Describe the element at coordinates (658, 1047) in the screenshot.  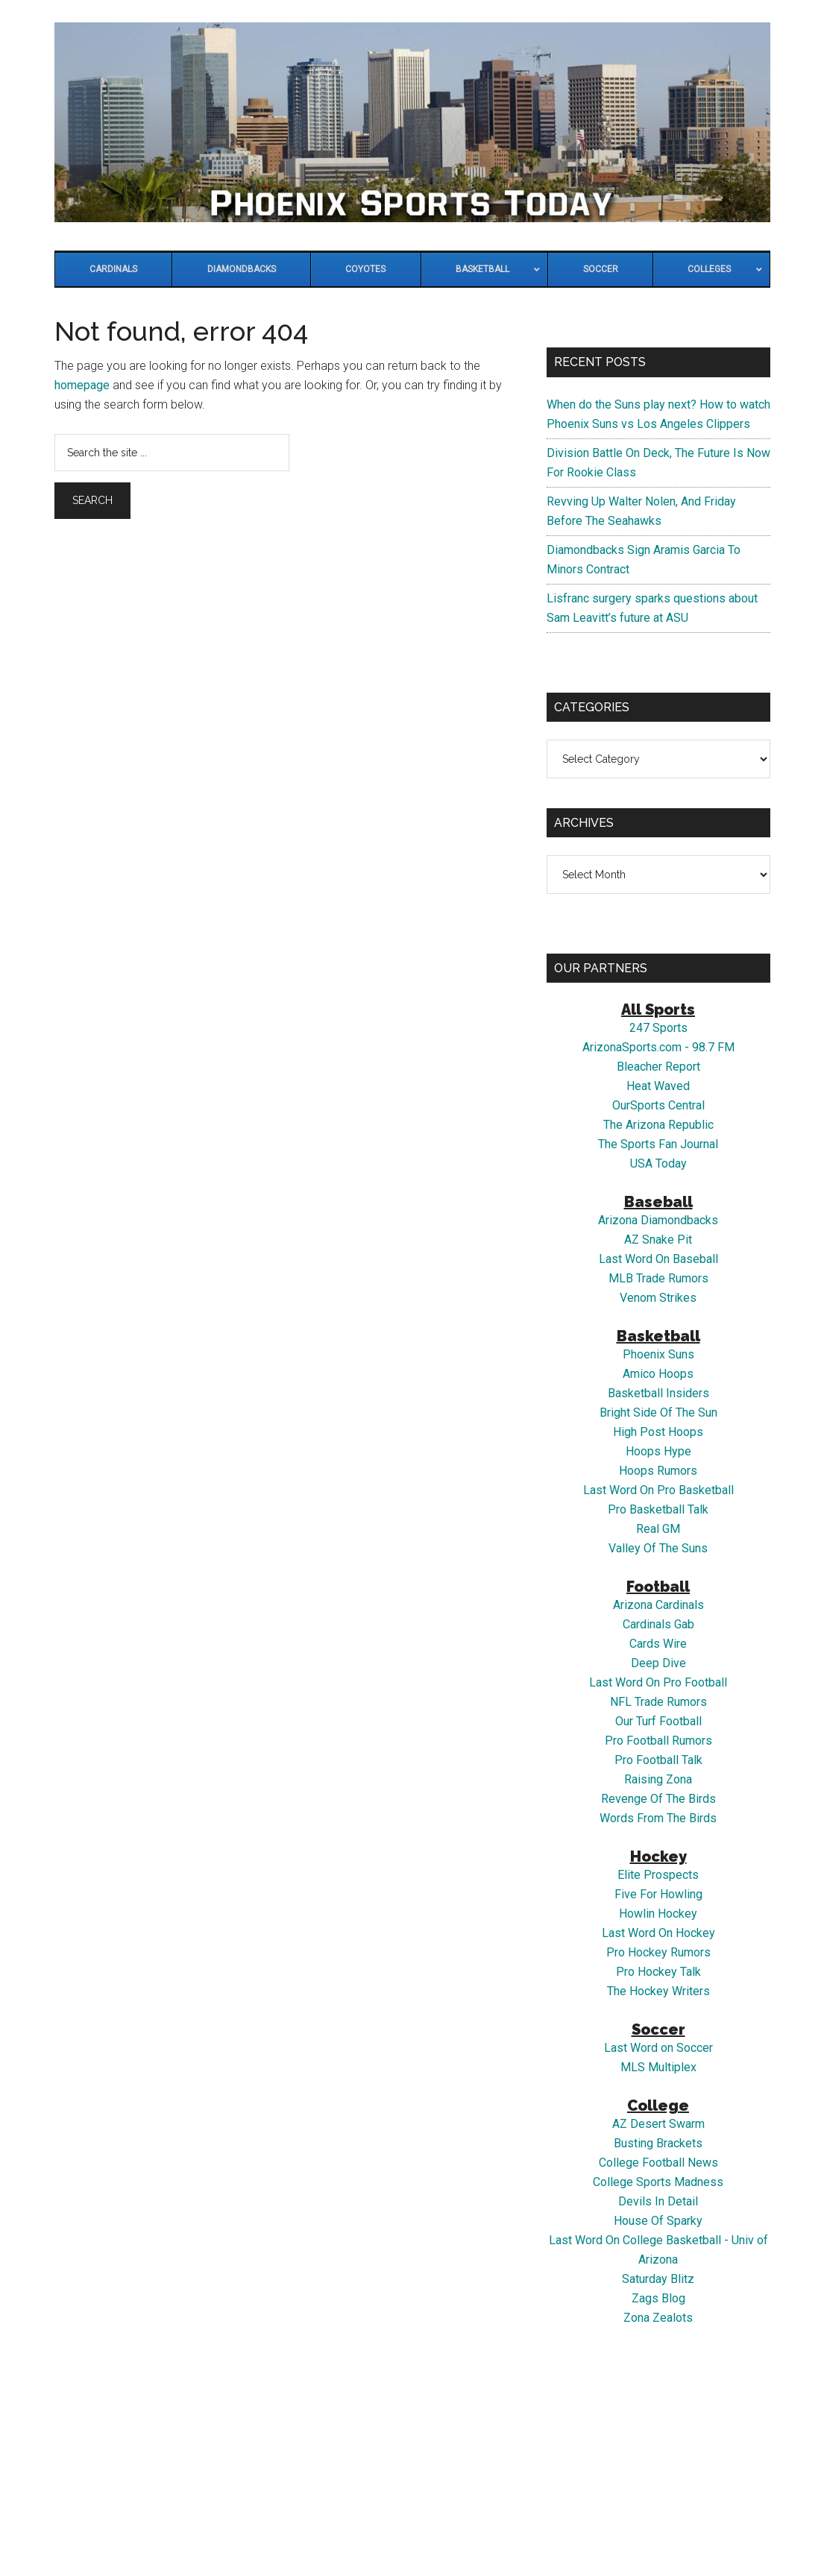
I see `ArizonaSports.com - 98.7 FM` at that location.